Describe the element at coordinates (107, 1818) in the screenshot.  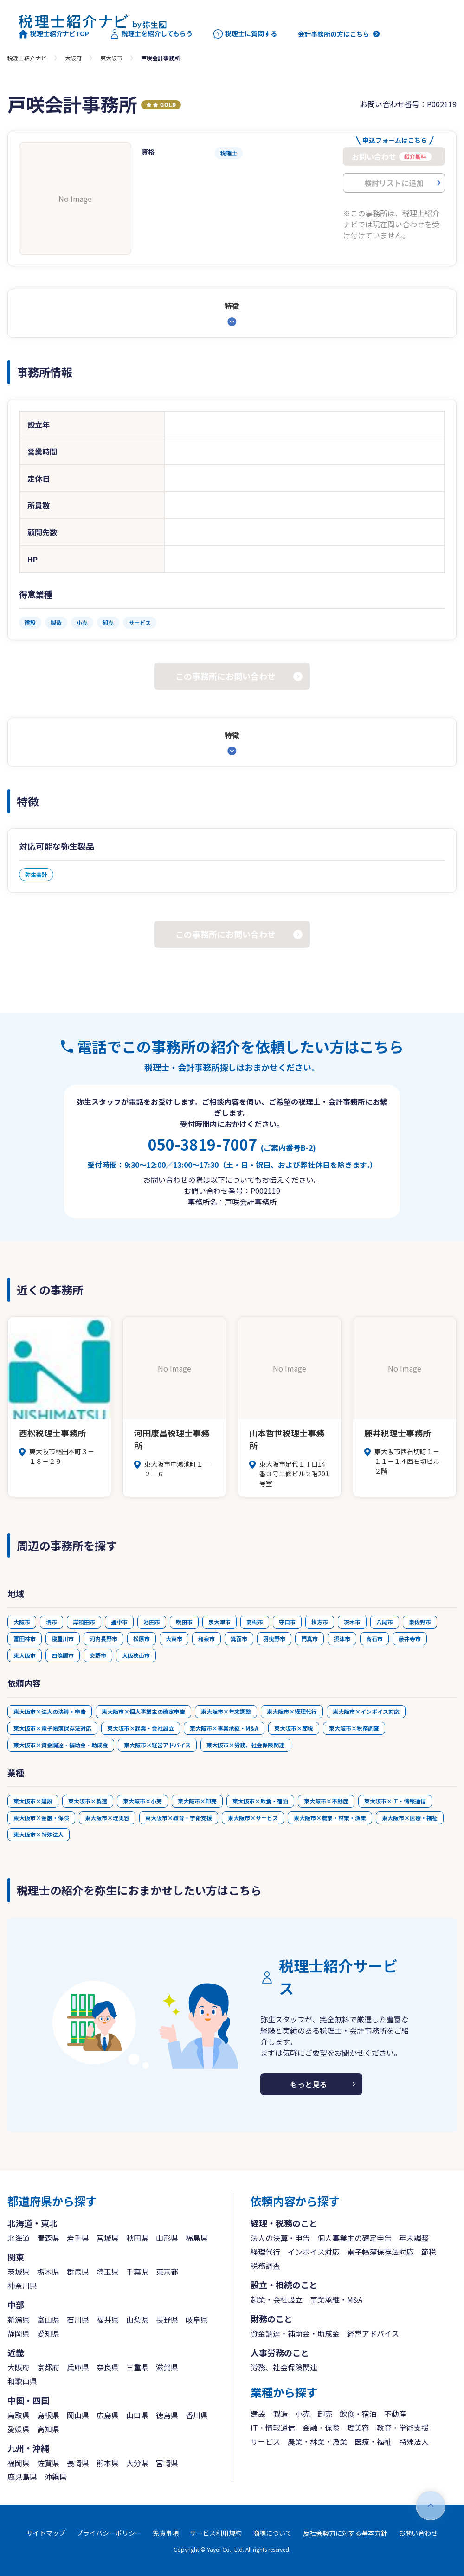
I see `東大阪市×理美容` at that location.